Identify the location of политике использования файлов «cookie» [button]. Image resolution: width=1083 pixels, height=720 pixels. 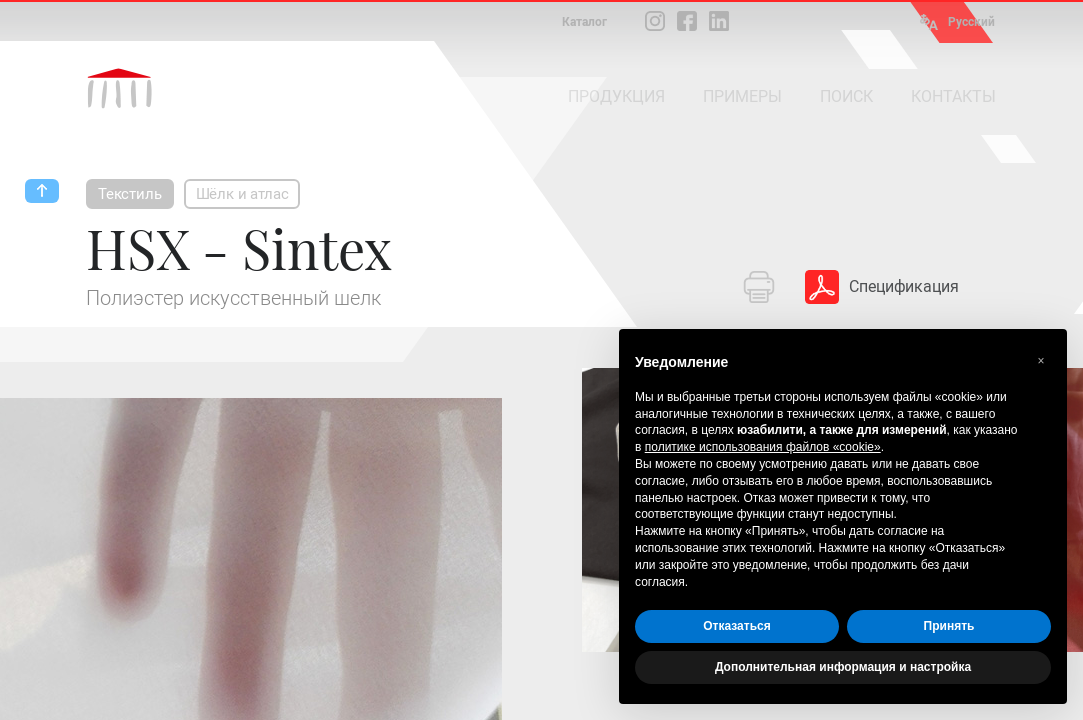
(763, 447).